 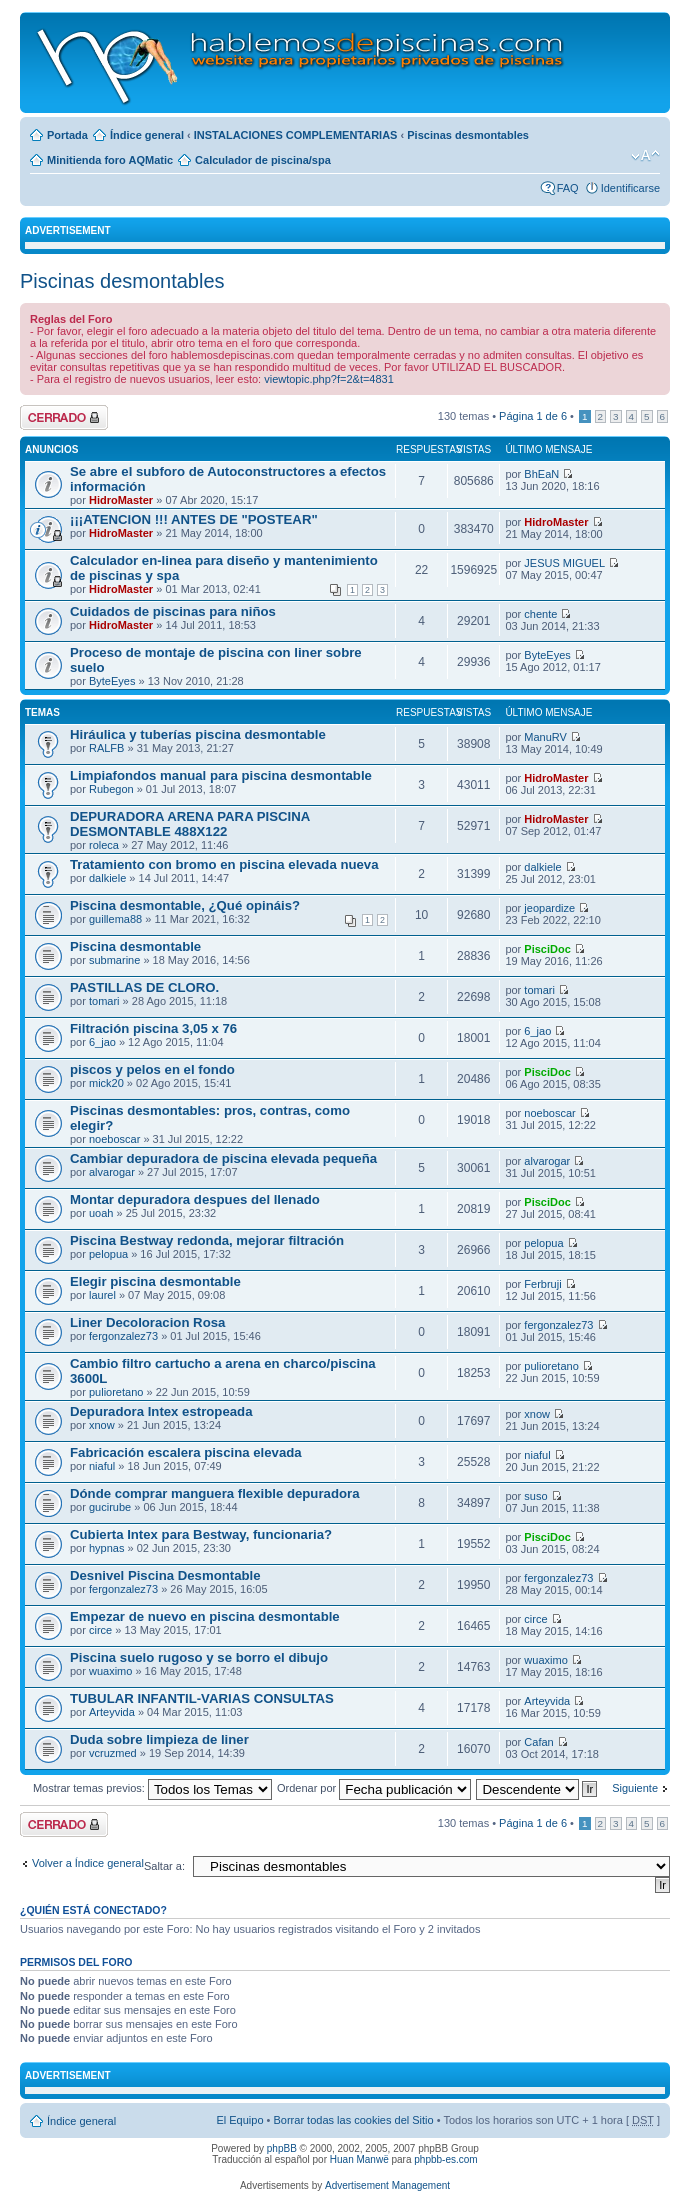 I want to click on Desnivel Piscina Desmontable, so click(x=165, y=1575).